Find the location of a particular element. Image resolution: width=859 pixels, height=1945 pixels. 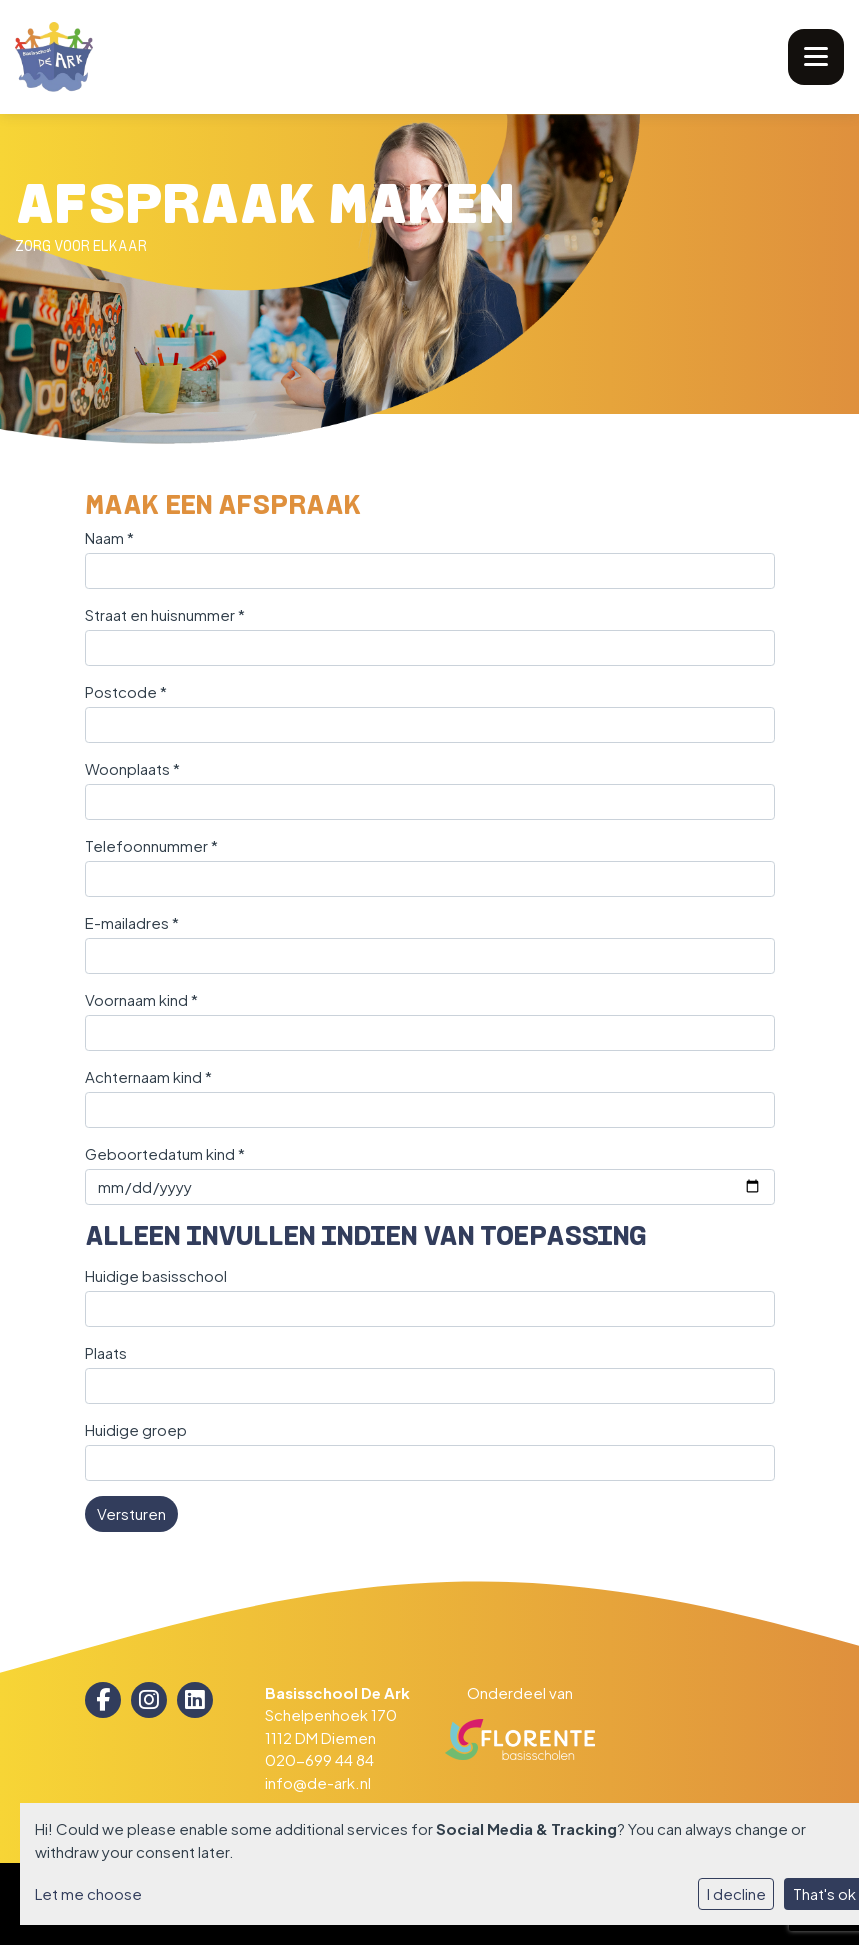

I decline is located at coordinates (736, 1893).